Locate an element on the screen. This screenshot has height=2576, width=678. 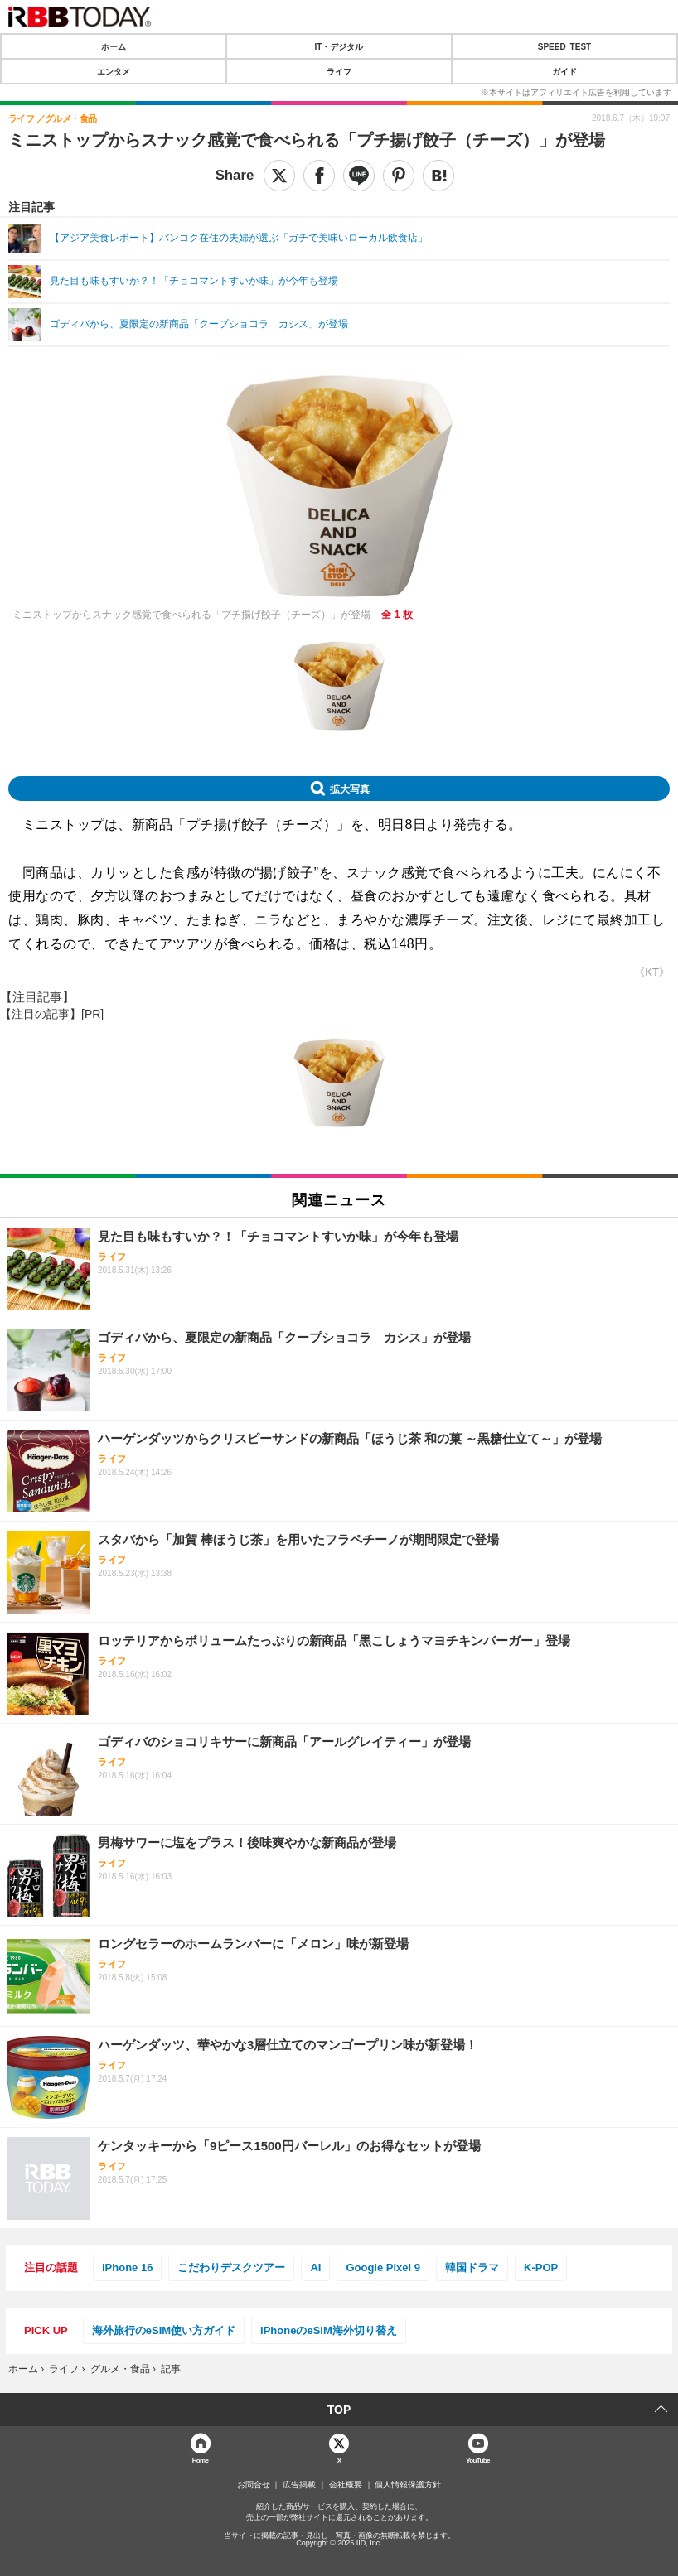
エンタメ is located at coordinates (113, 71).